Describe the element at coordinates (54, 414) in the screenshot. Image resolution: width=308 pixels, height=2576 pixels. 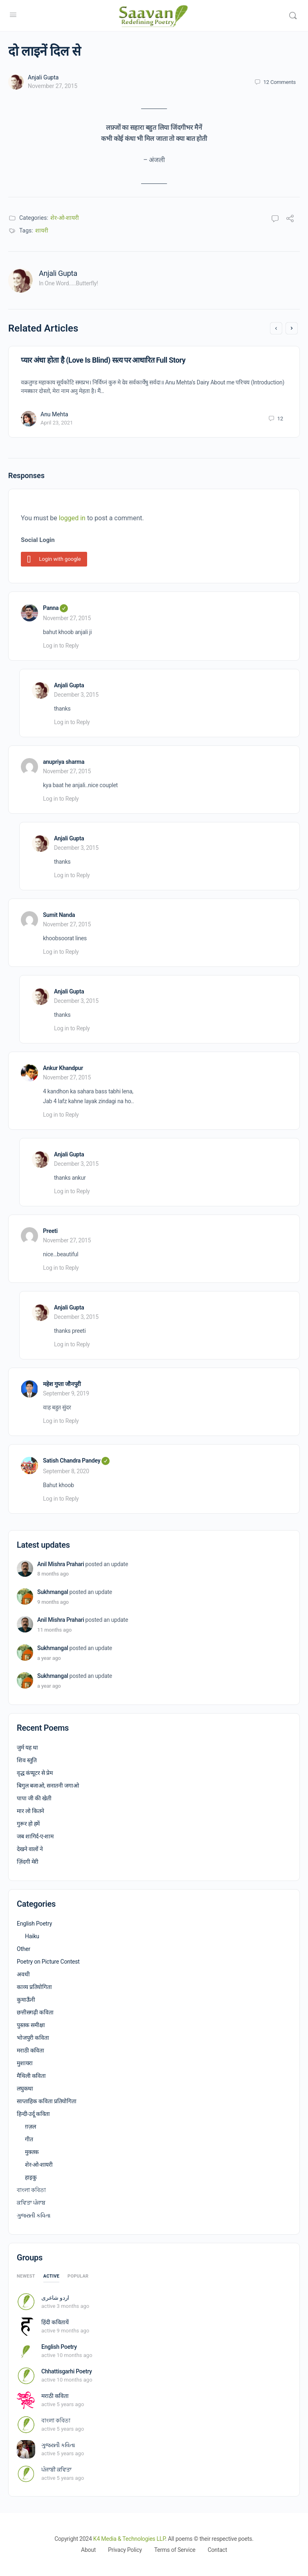
I see `Anu Mehta` at that location.